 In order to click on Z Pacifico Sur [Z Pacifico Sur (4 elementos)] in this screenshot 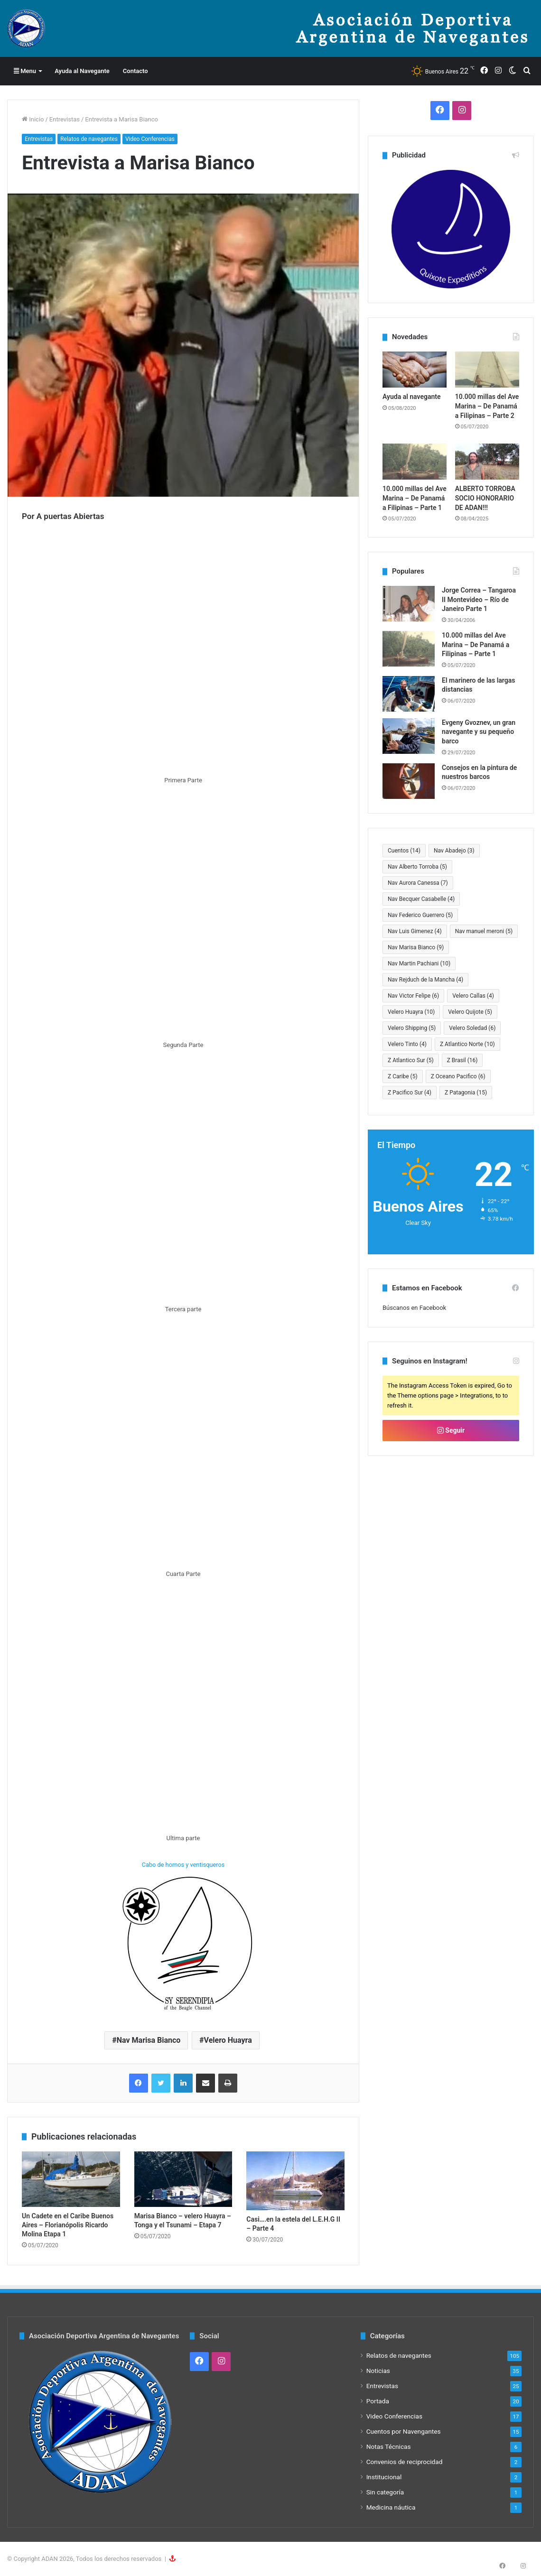, I will do `click(409, 1092)`.